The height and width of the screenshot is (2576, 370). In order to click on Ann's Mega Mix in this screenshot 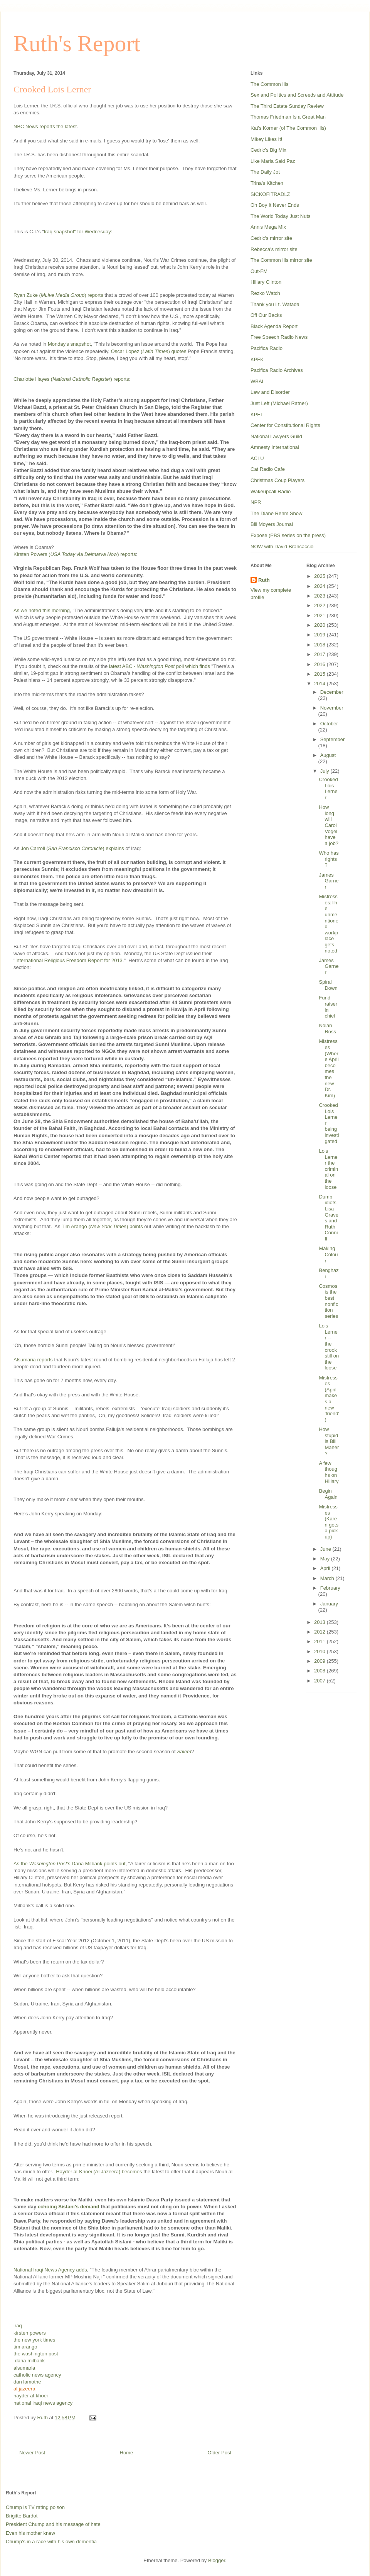, I will do `click(268, 227)`.